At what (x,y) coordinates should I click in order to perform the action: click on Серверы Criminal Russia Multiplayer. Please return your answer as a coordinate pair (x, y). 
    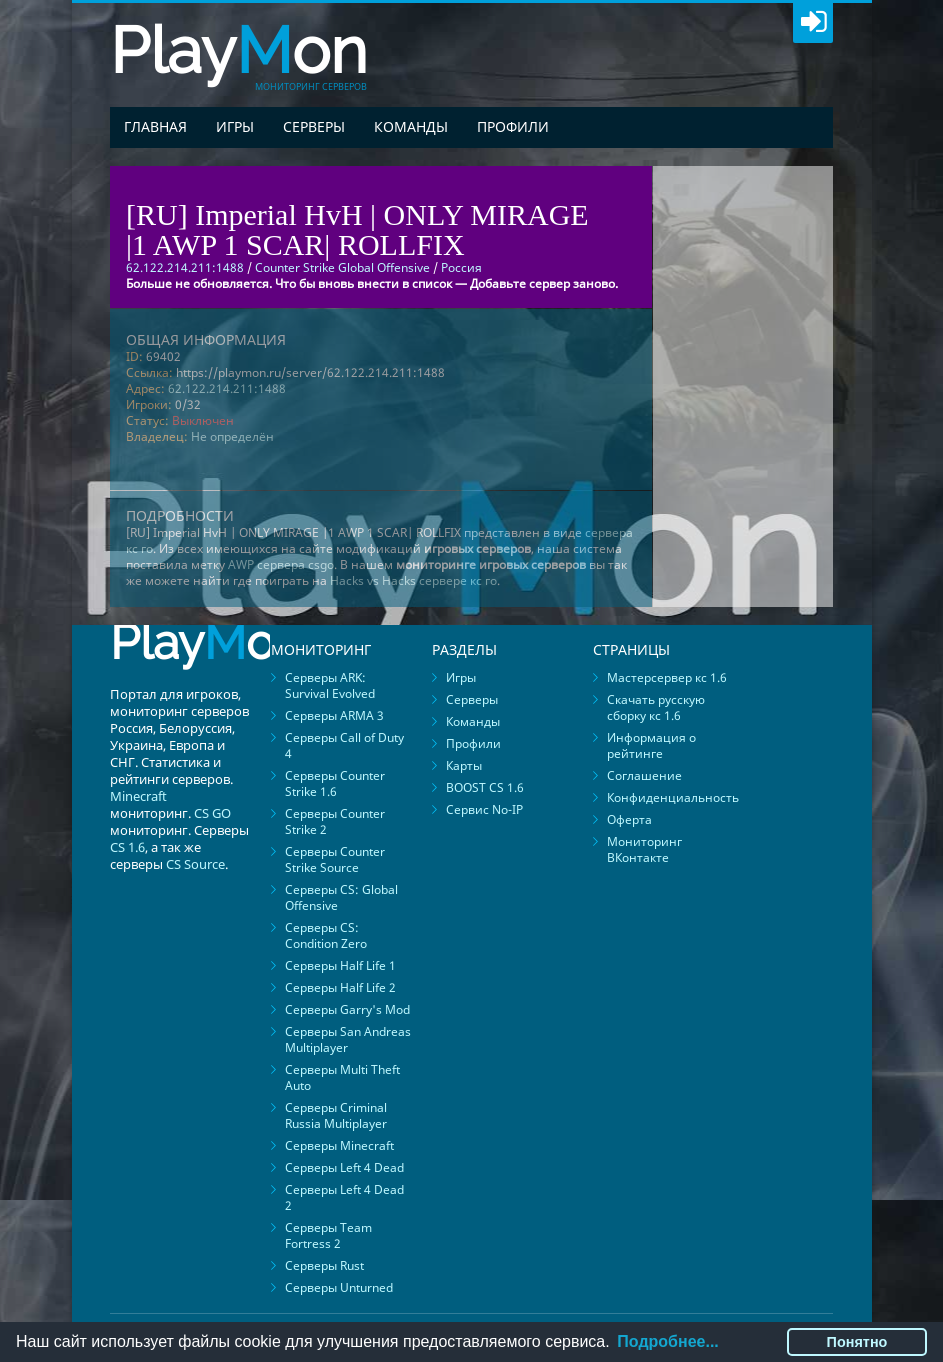
    Looking at the image, I should click on (336, 1115).